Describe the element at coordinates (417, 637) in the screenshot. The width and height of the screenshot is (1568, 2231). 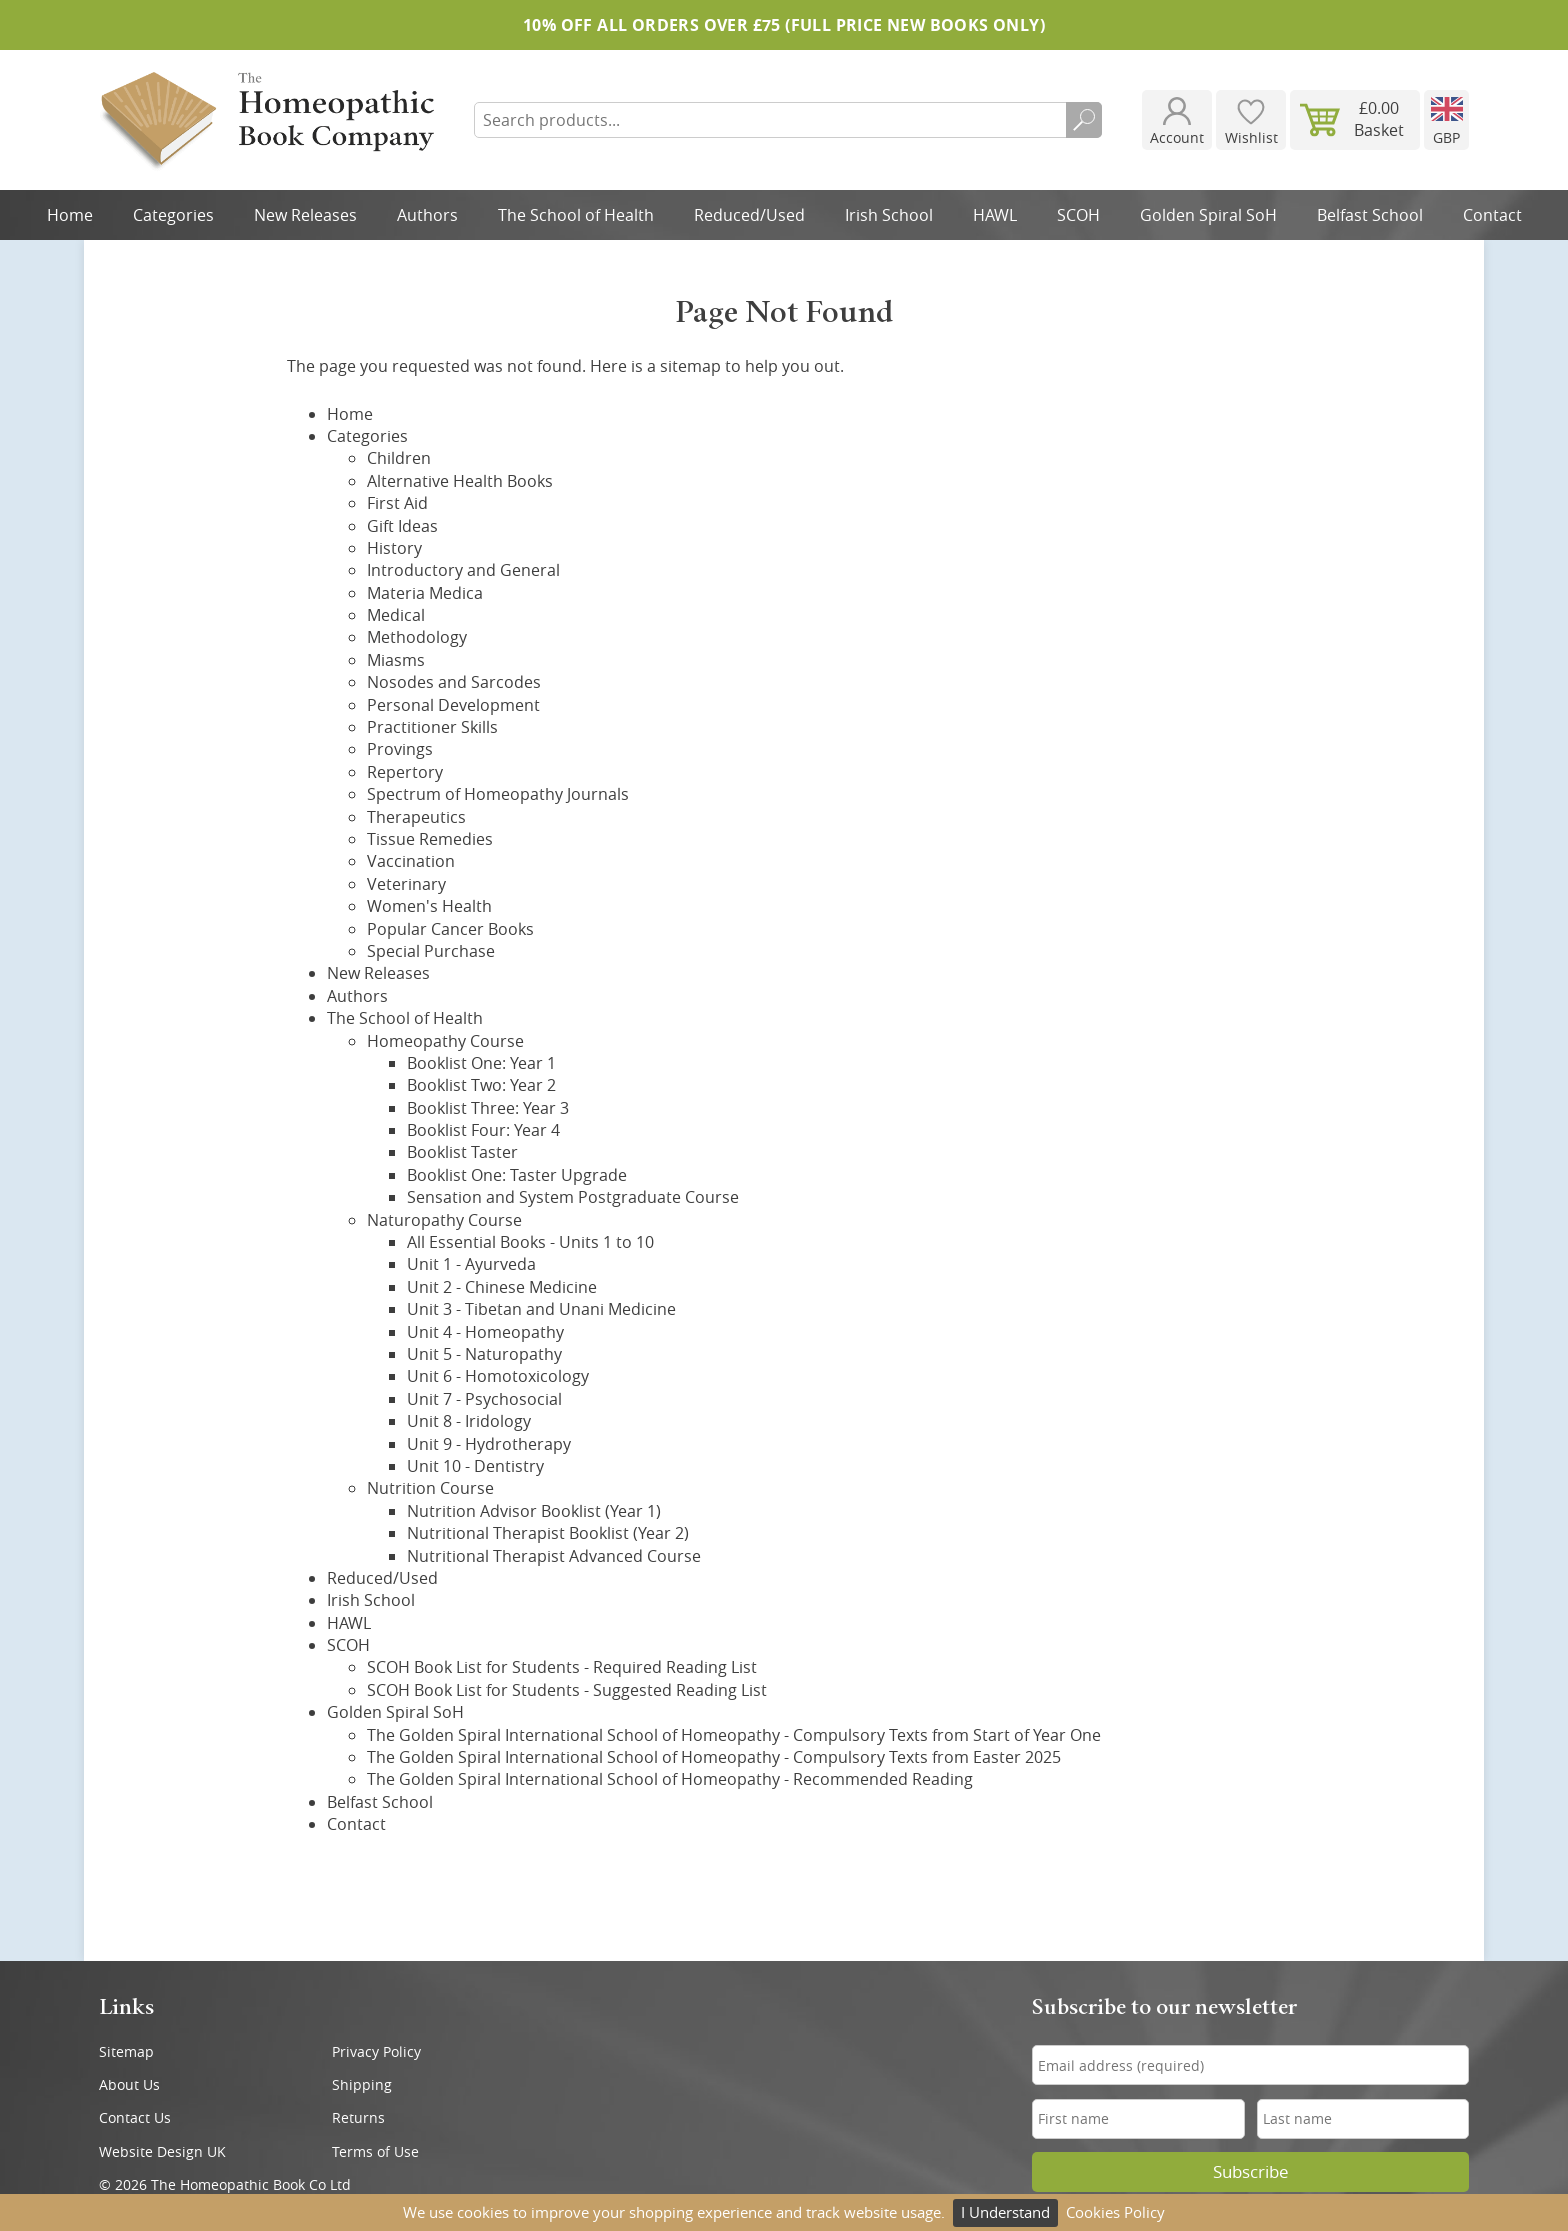
I see `Methodology` at that location.